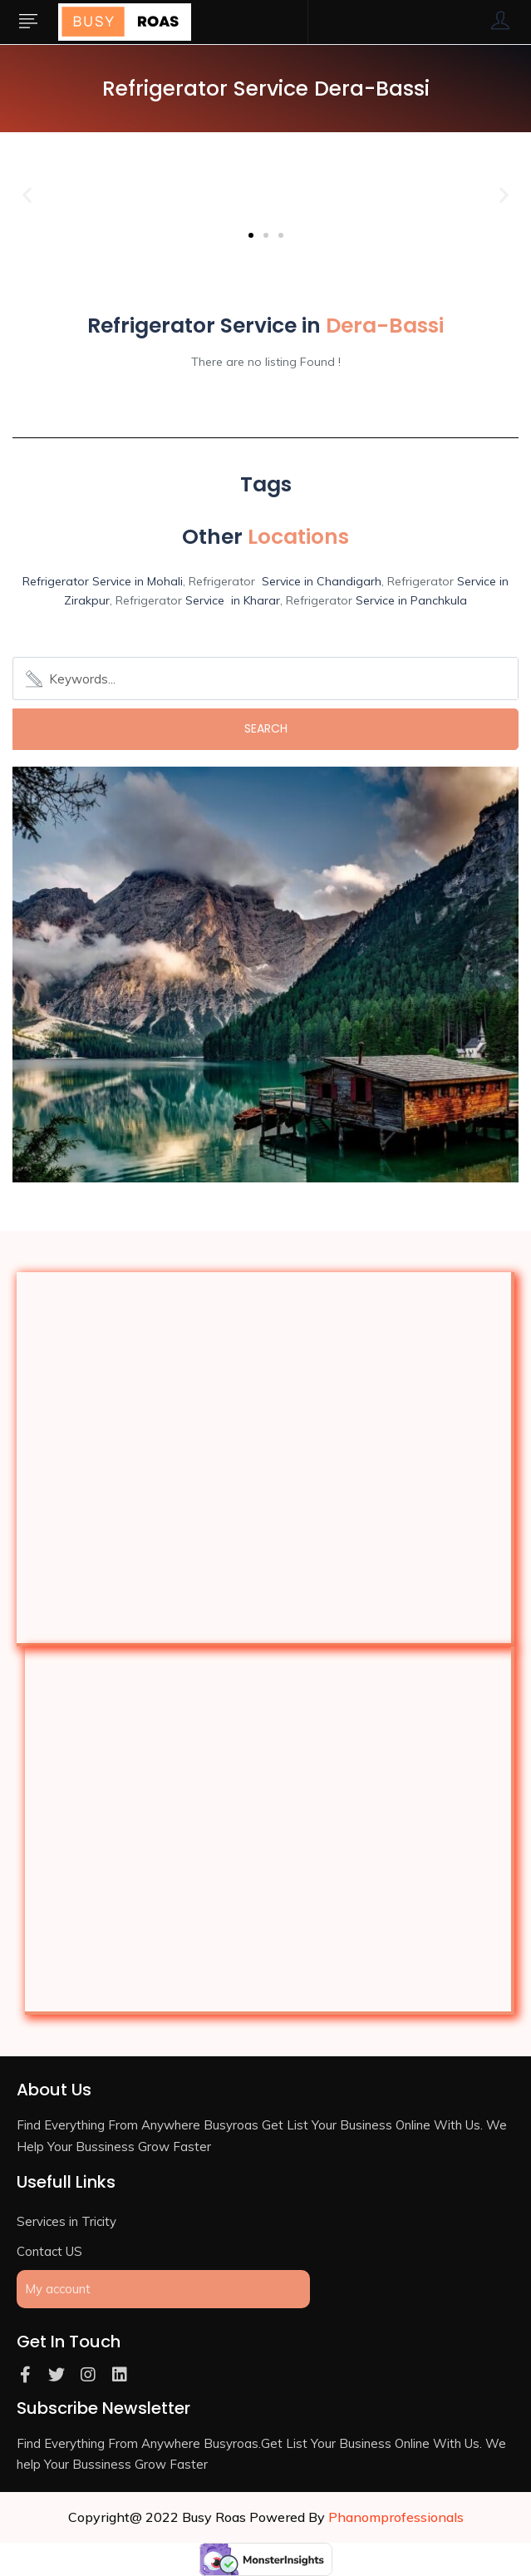 The height and width of the screenshot is (2576, 531). What do you see at coordinates (102, 581) in the screenshot?
I see `Refrigerator Service in Mohali` at bounding box center [102, 581].